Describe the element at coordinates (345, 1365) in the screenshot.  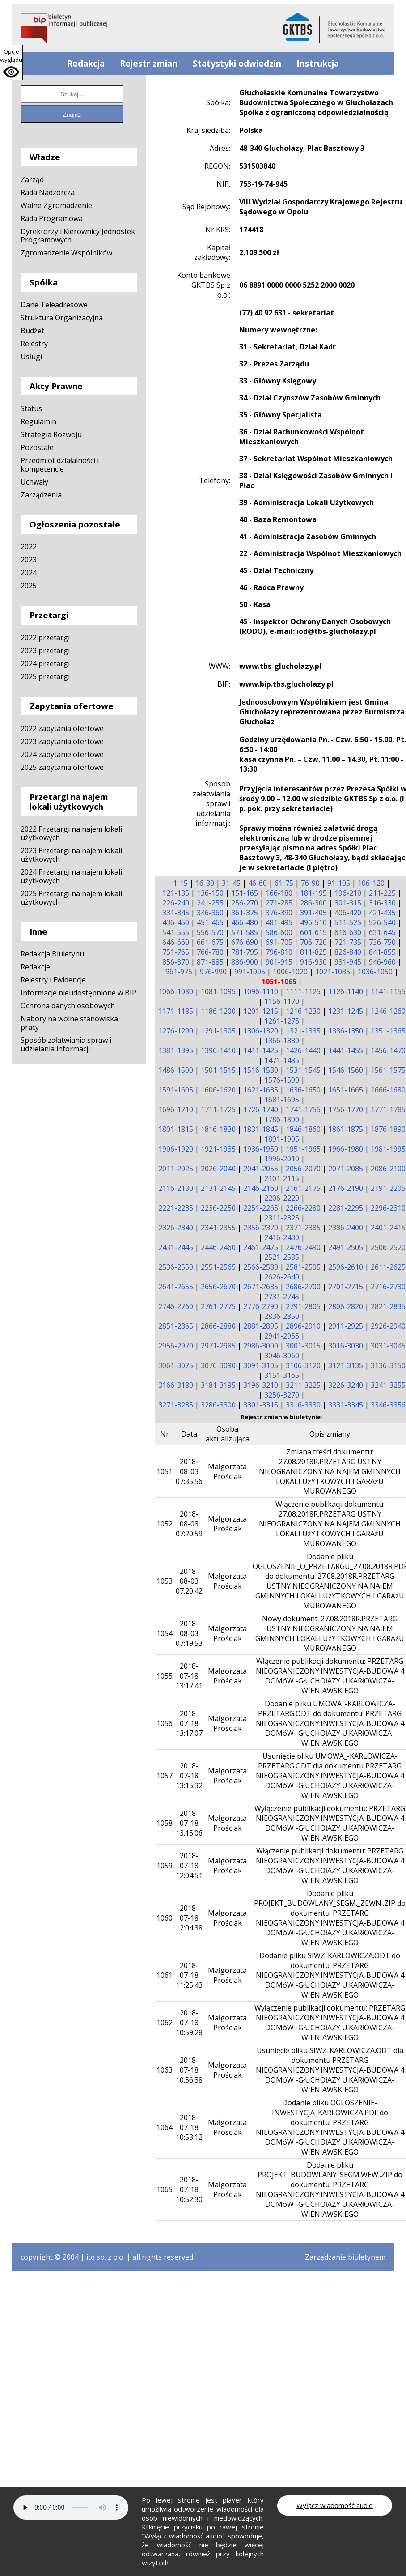
I see `3121-3135` at that location.